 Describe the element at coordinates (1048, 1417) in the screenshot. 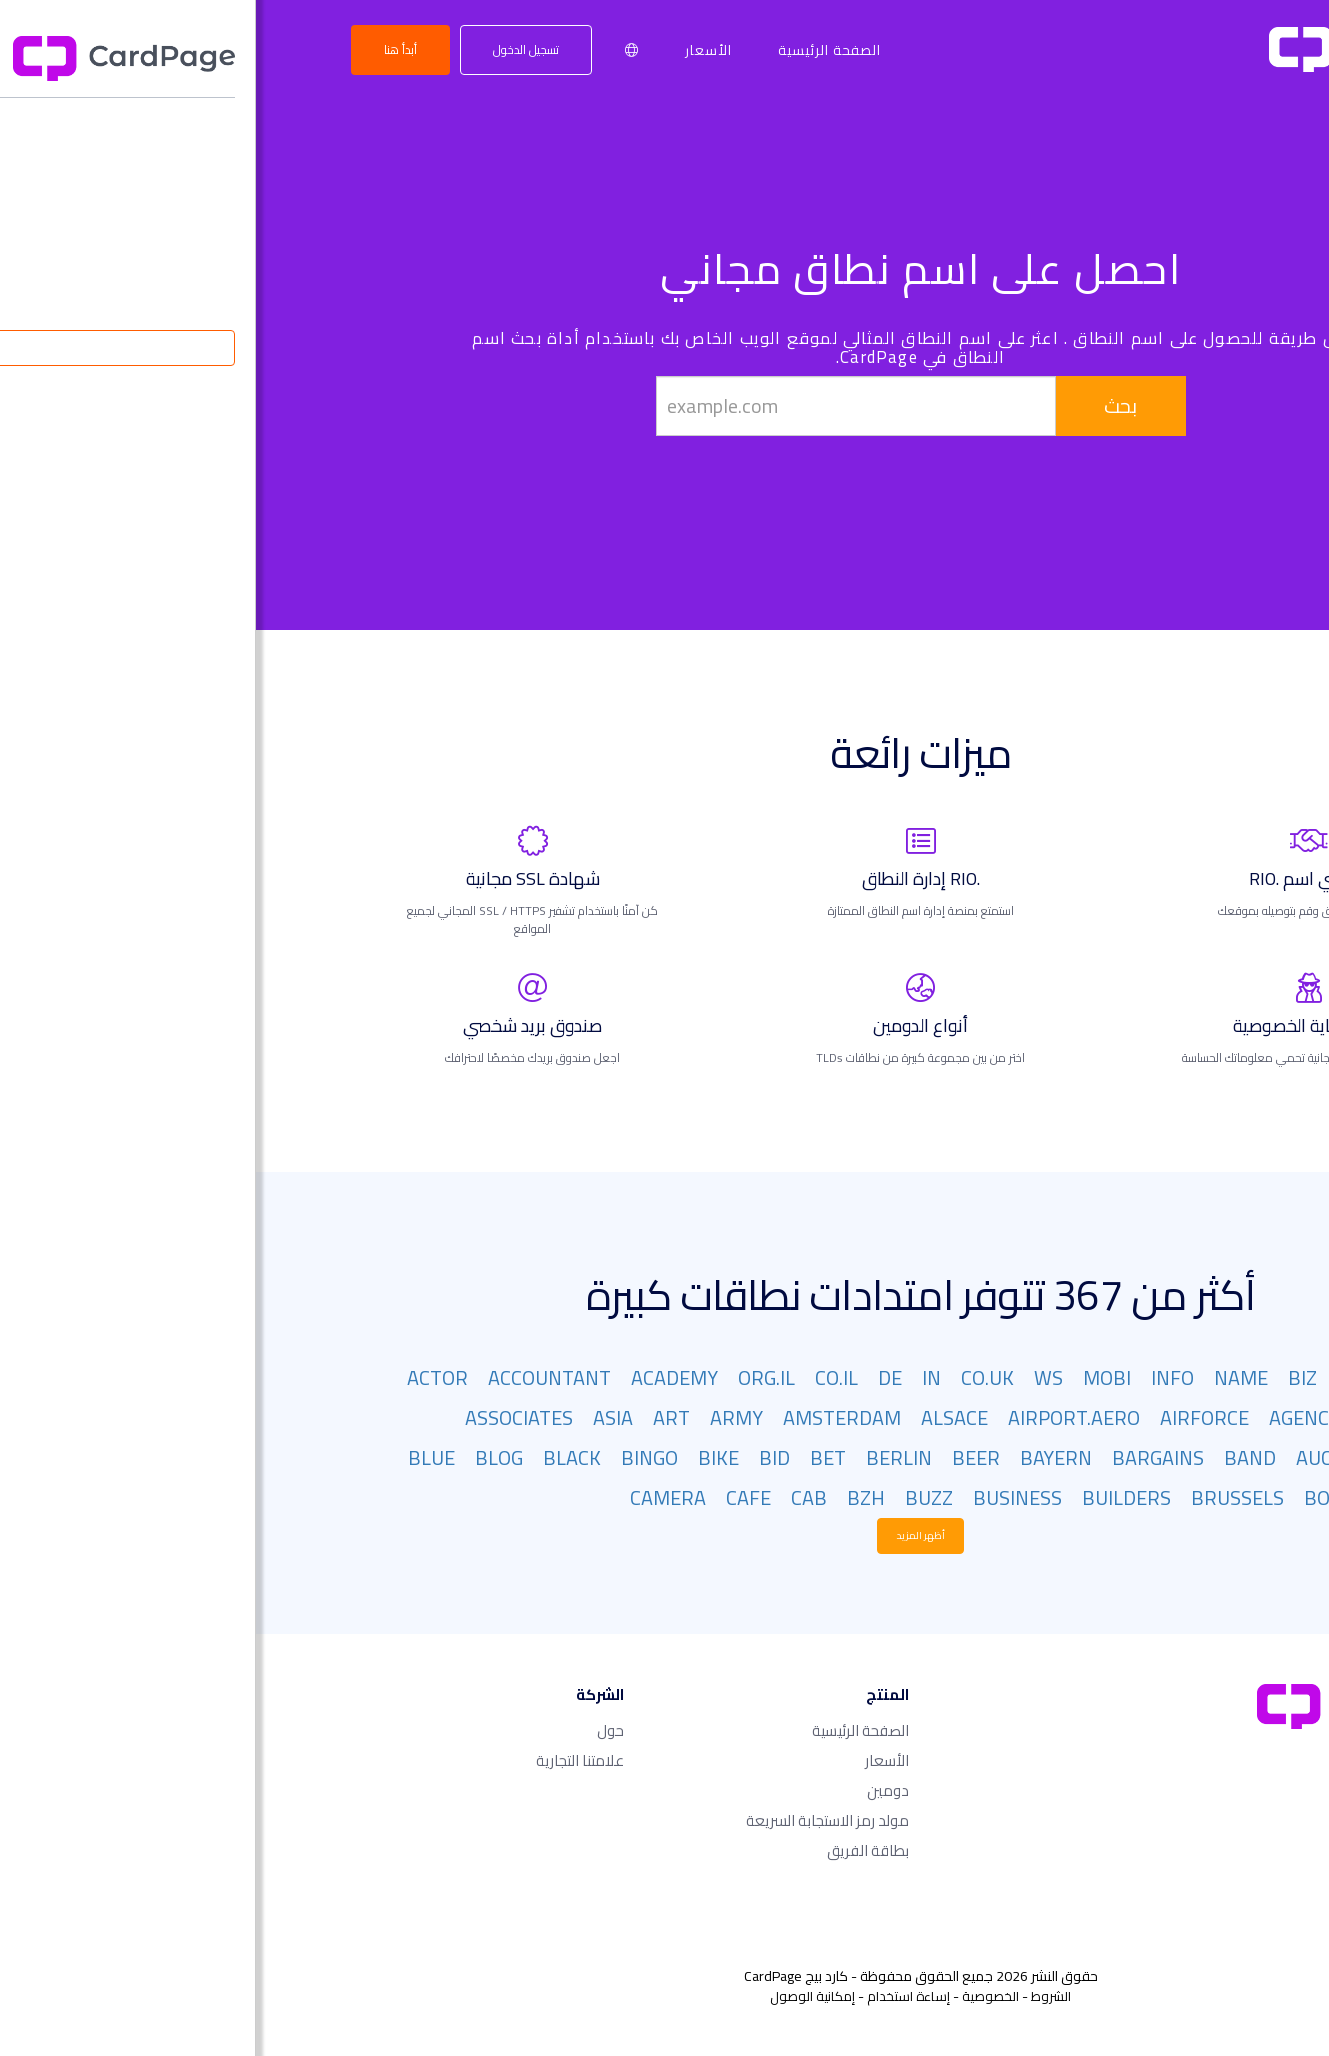

I see `AGENCY` at that location.